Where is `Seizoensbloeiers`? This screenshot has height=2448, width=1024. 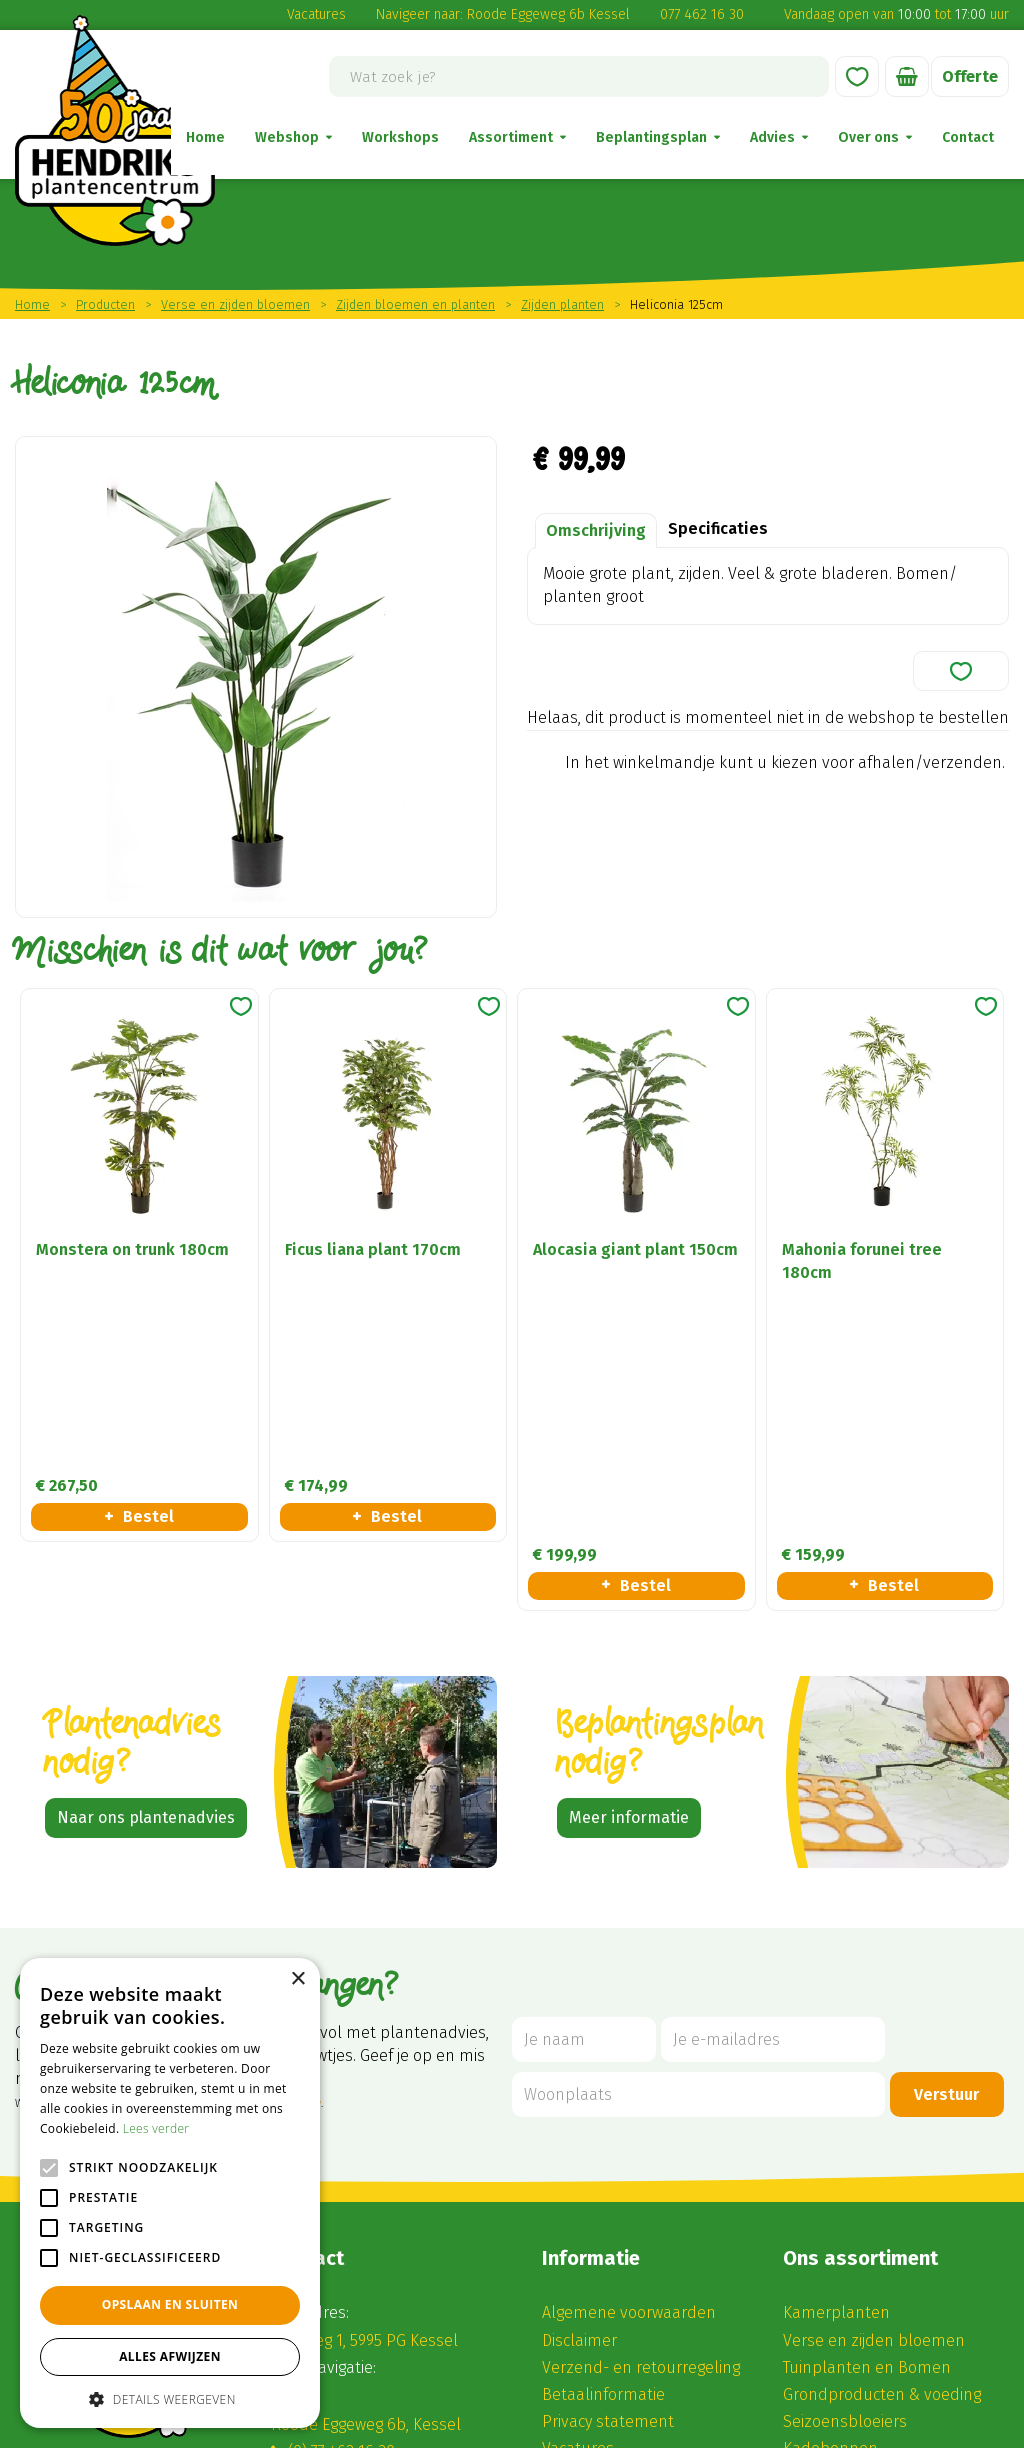
Seizoensbloeiers is located at coordinates (845, 2168).